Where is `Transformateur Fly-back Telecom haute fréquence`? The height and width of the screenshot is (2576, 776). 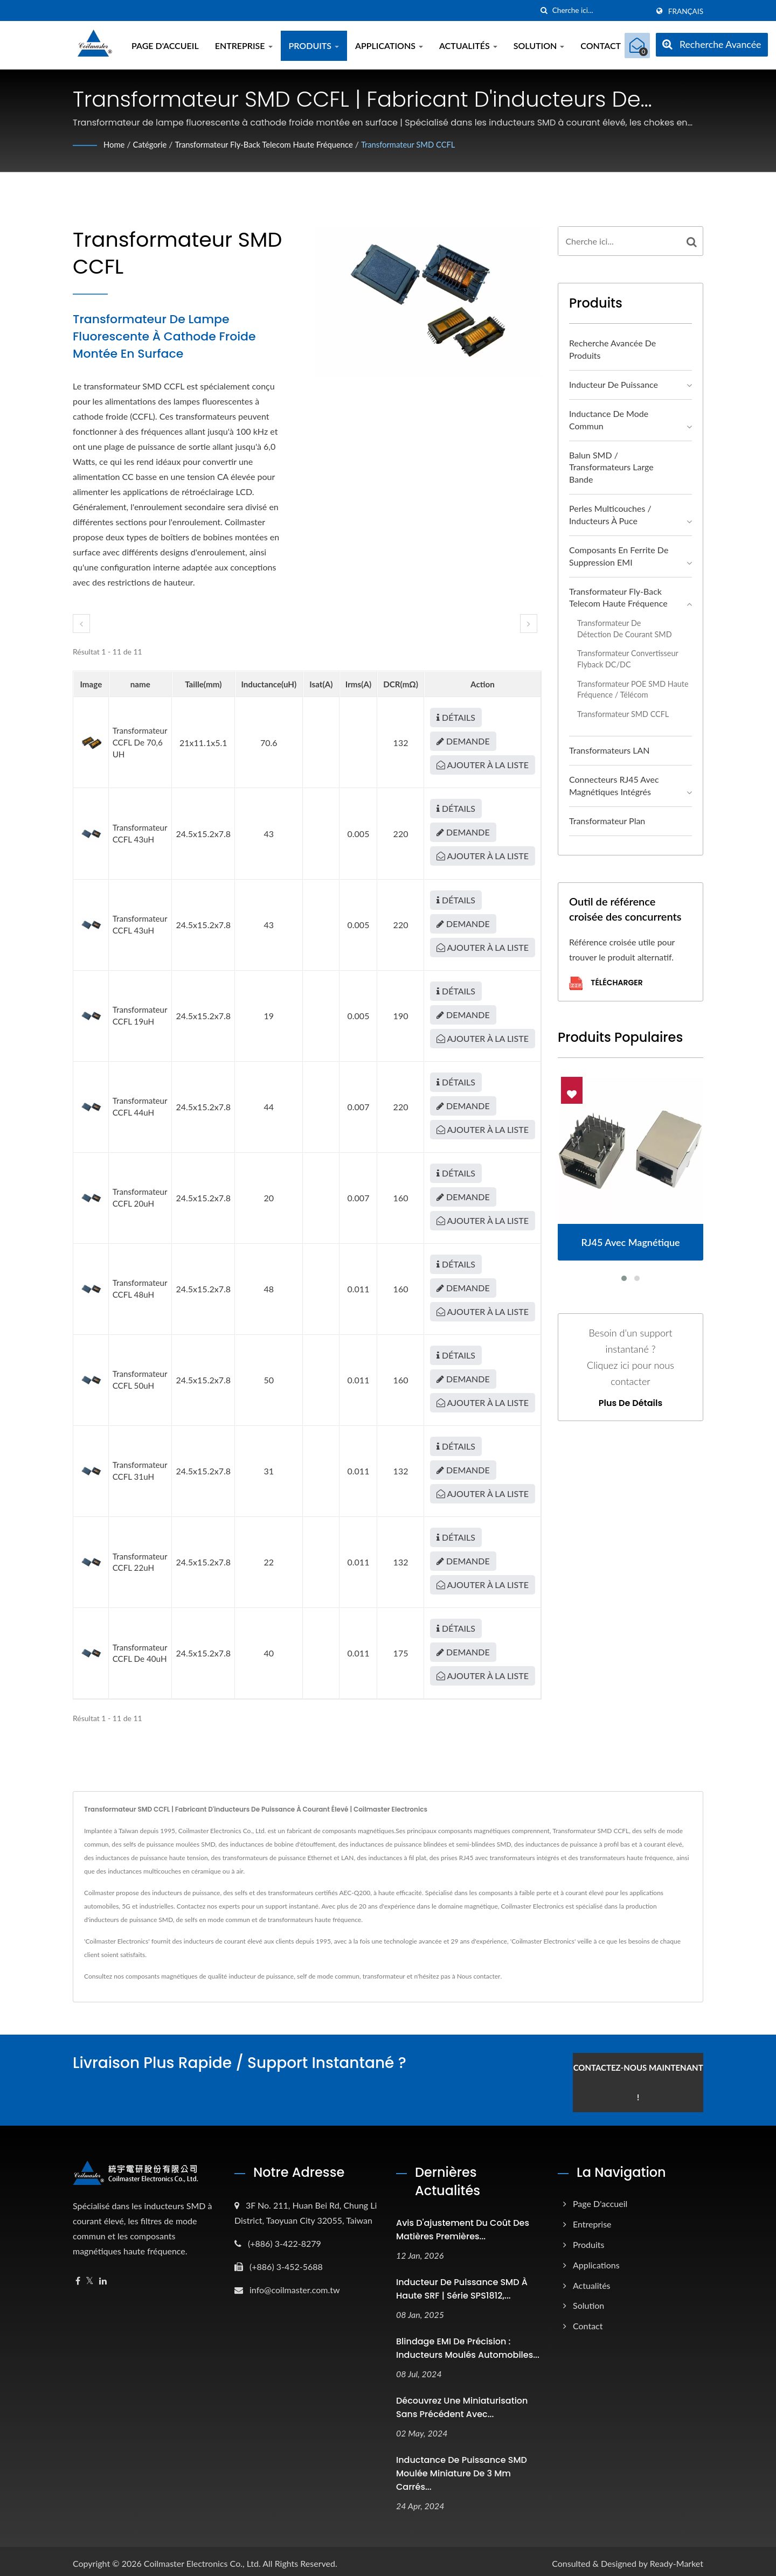 Transformateur Fly-back Telecom haute fréquence is located at coordinates (275, 144).